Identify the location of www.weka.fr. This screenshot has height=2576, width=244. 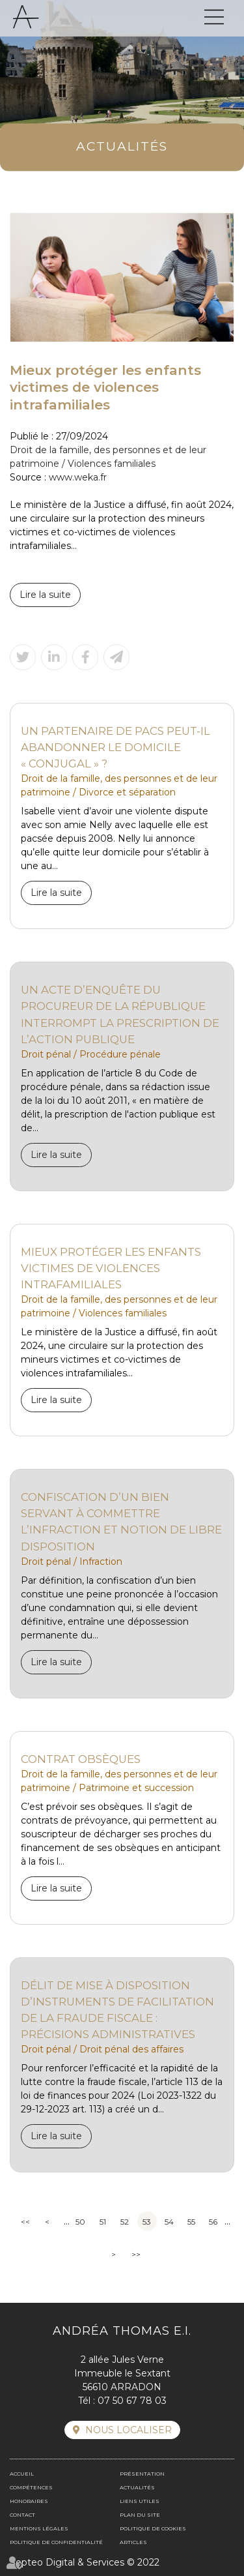
(78, 477).